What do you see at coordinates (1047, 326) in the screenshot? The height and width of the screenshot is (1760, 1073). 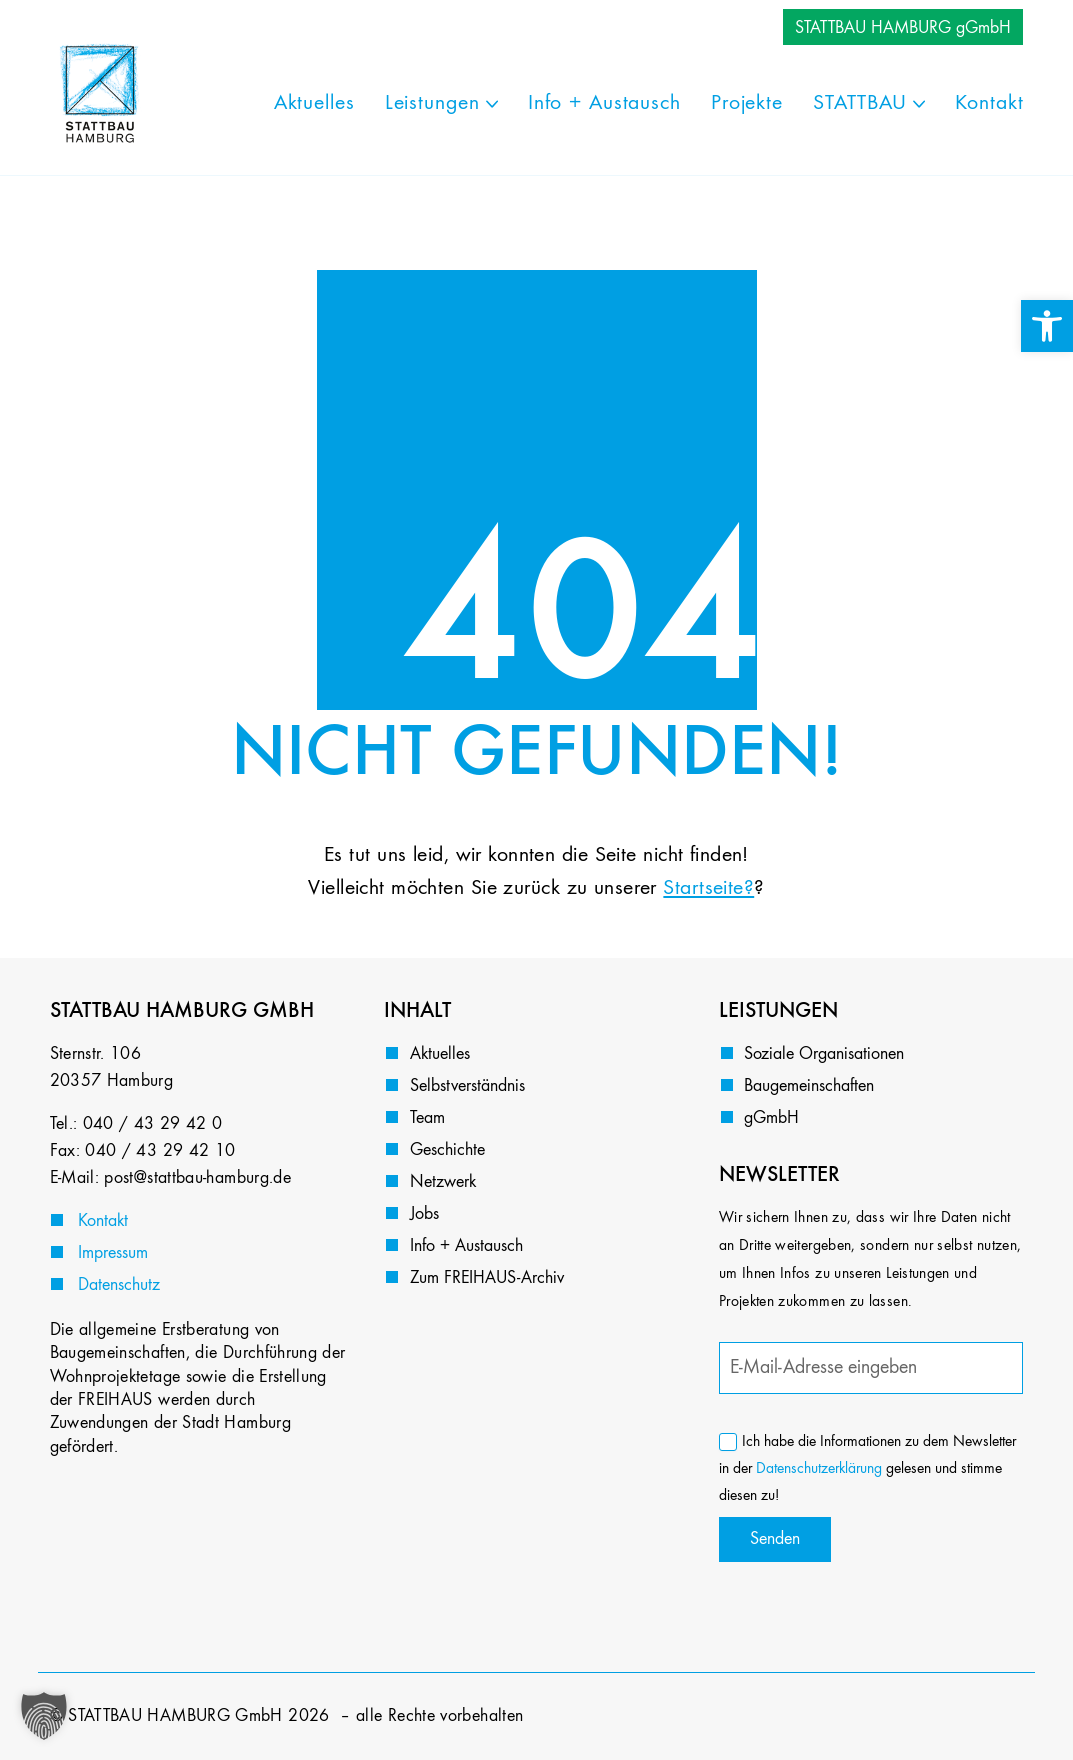 I see `[link]` at bounding box center [1047, 326].